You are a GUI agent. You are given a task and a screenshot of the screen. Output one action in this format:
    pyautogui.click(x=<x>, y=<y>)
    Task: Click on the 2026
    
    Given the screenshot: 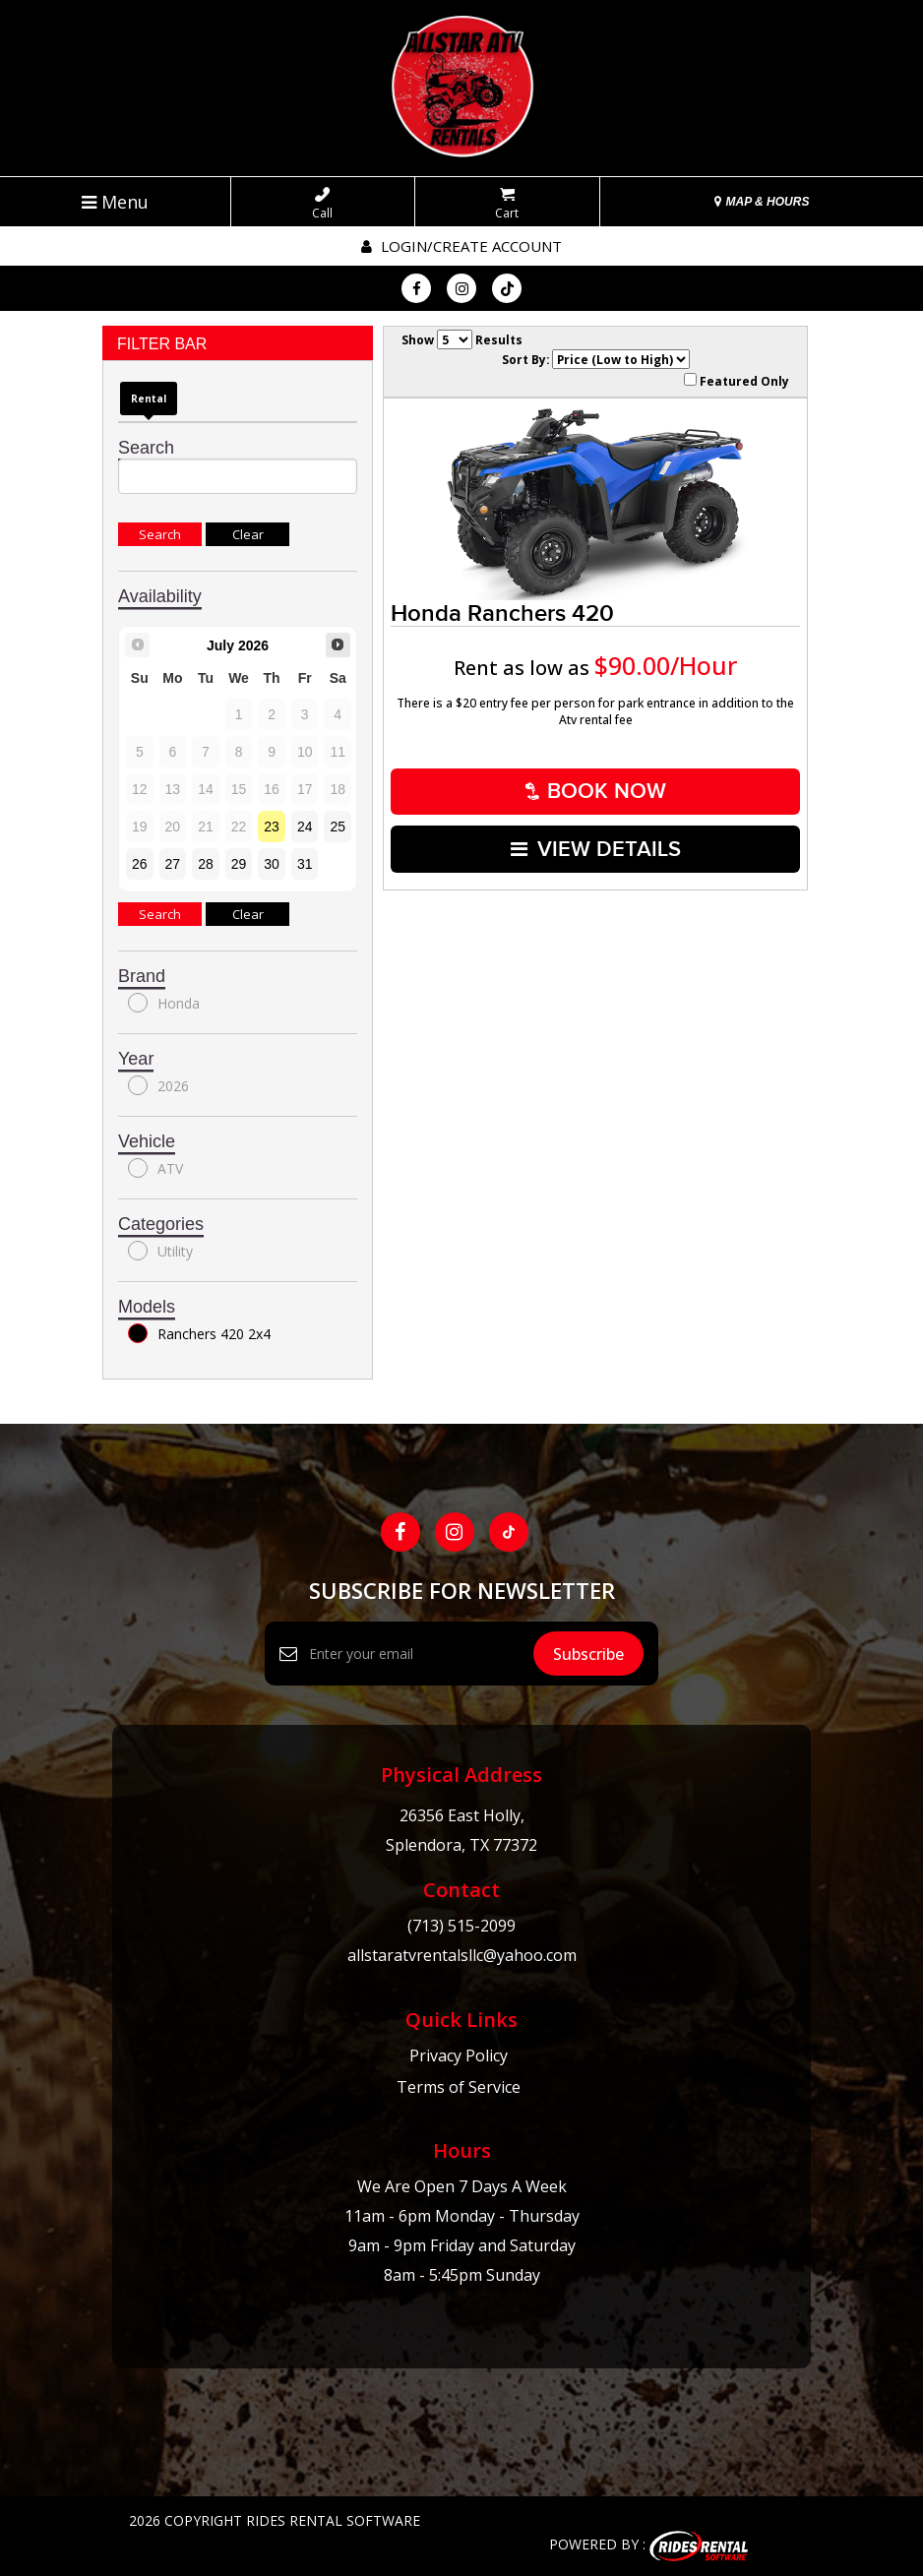 What is the action you would take?
    pyautogui.click(x=158, y=1085)
    